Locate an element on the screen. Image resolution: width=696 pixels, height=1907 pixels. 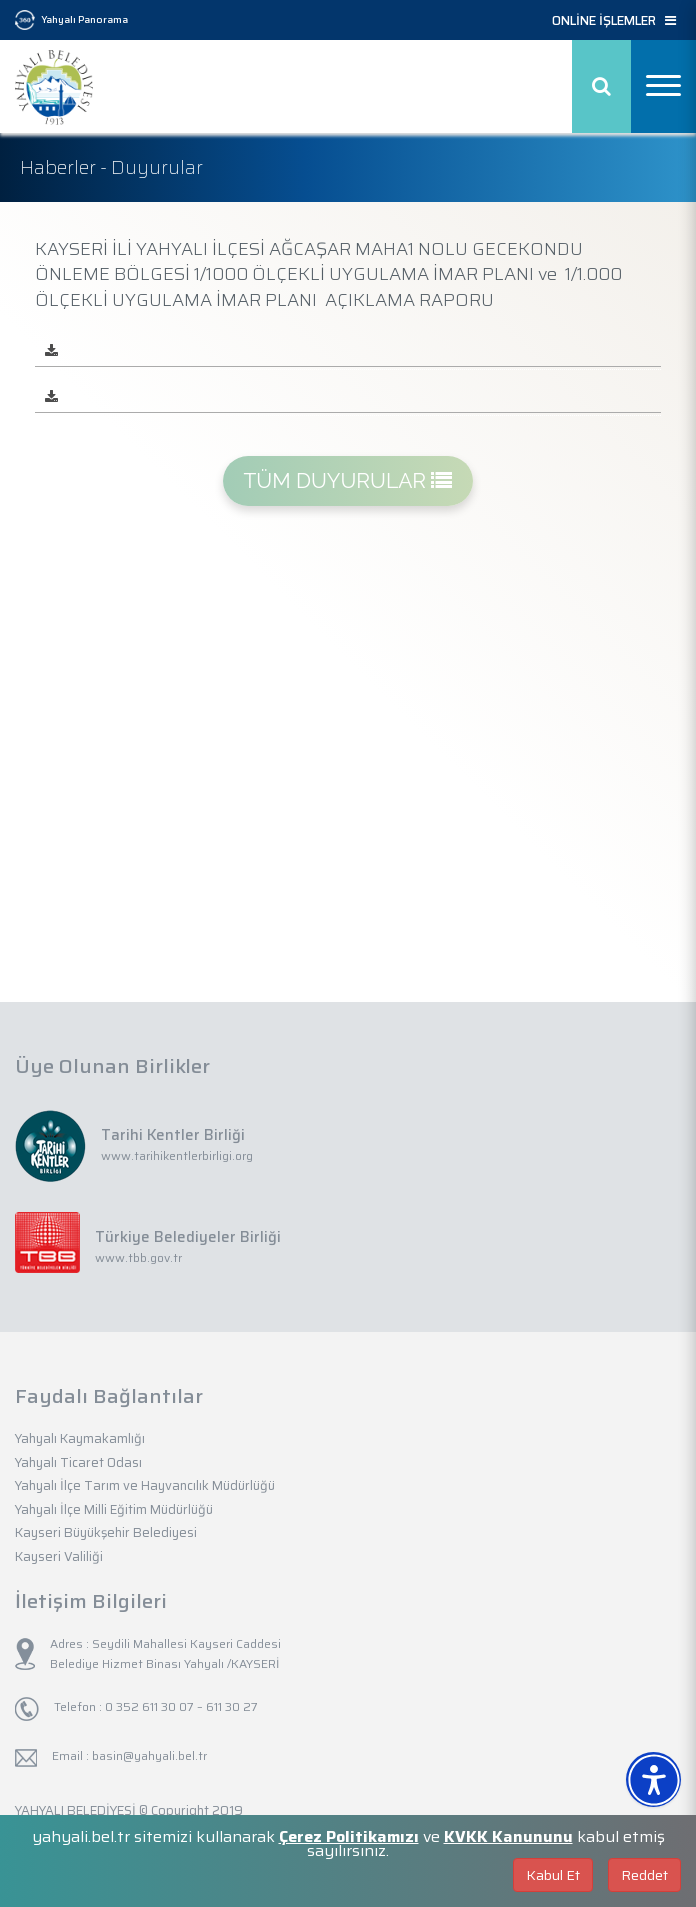
[Erişilebilirlik Menüsünü Aç] is located at coordinates (653, 1779).